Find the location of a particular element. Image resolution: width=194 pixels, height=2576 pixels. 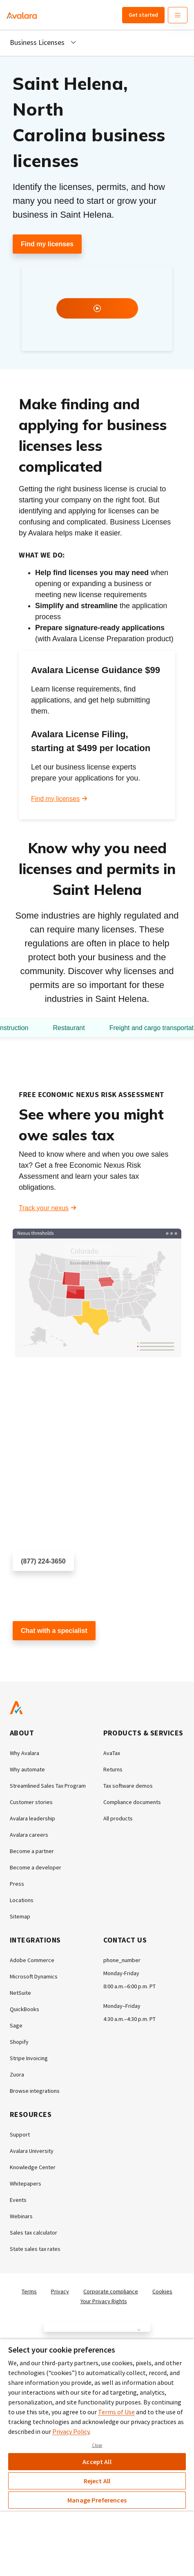

Close is located at coordinates (97, 2445).